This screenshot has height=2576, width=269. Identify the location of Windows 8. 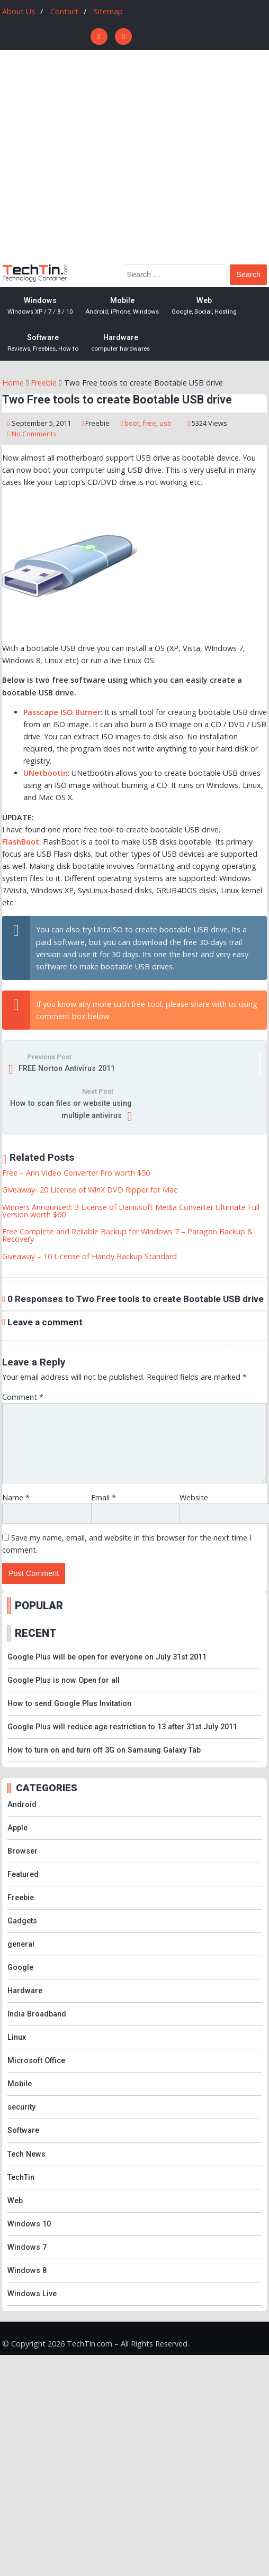
(27, 2270).